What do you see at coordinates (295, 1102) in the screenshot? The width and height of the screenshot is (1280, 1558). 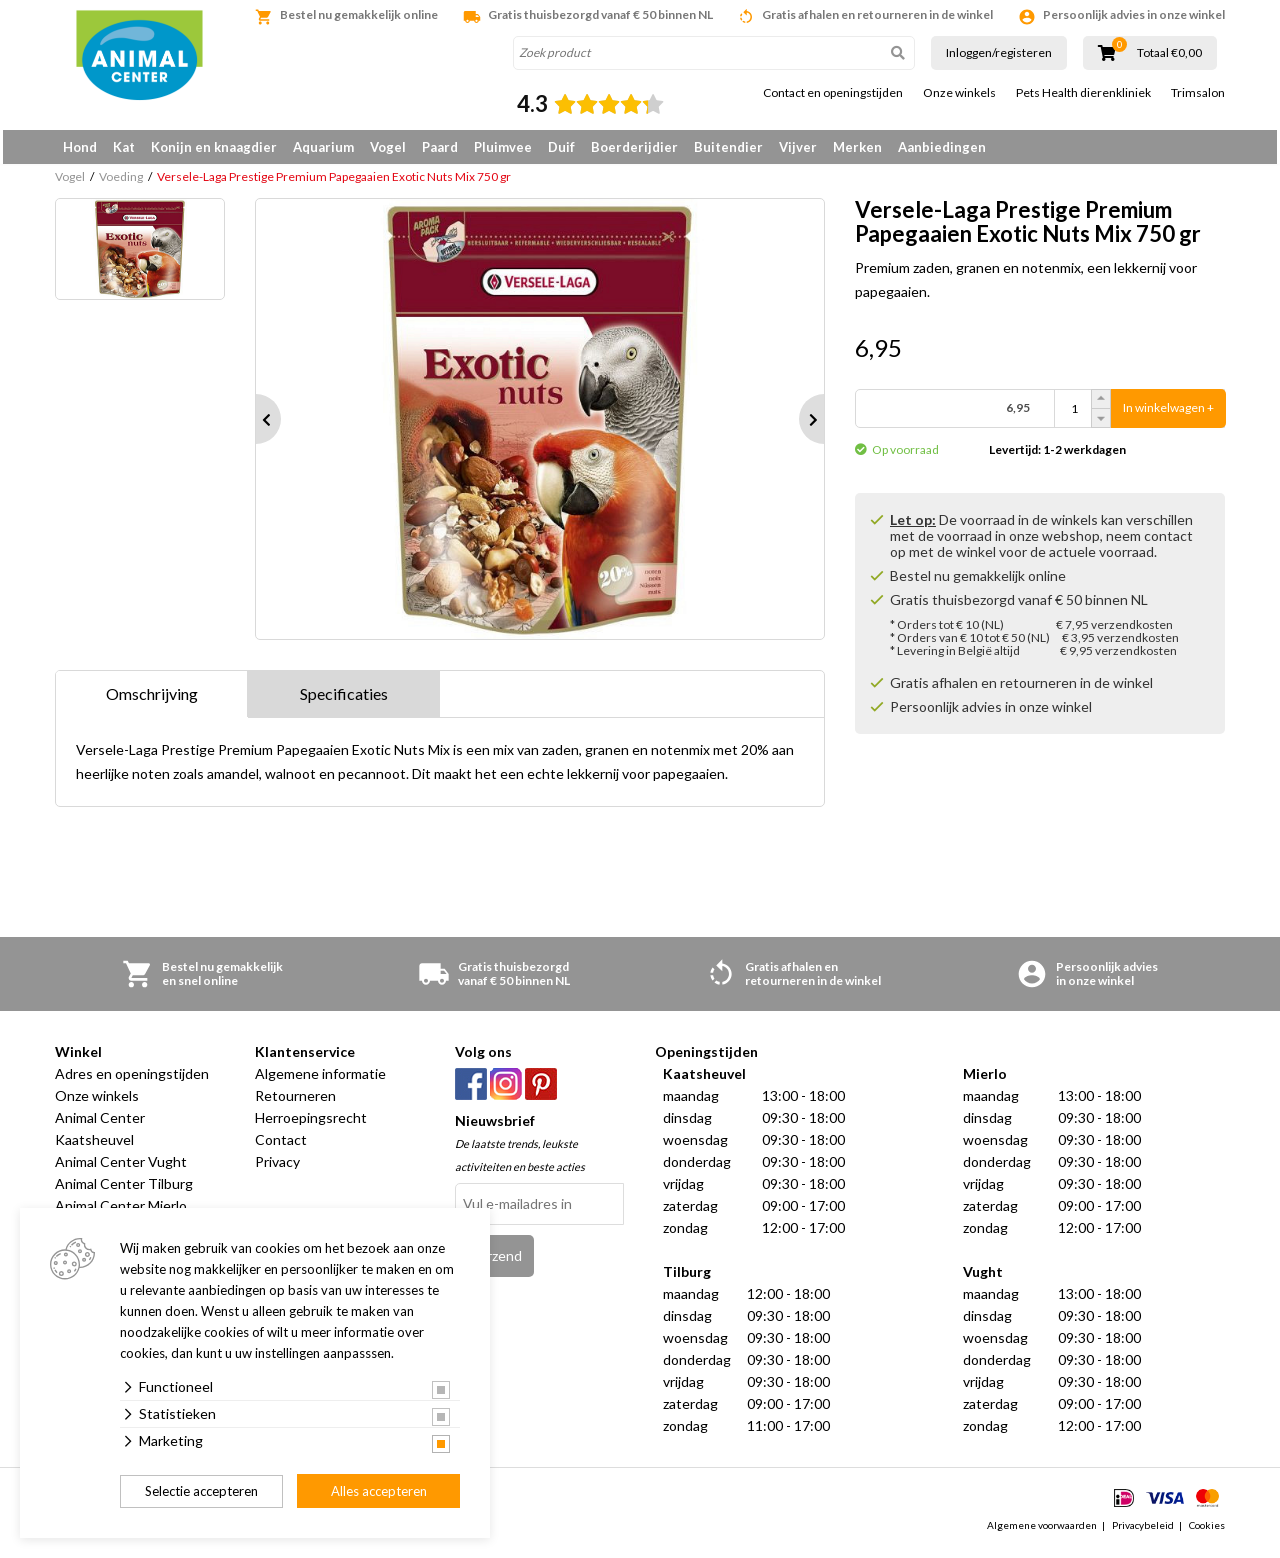 I see `Retourneren` at bounding box center [295, 1102].